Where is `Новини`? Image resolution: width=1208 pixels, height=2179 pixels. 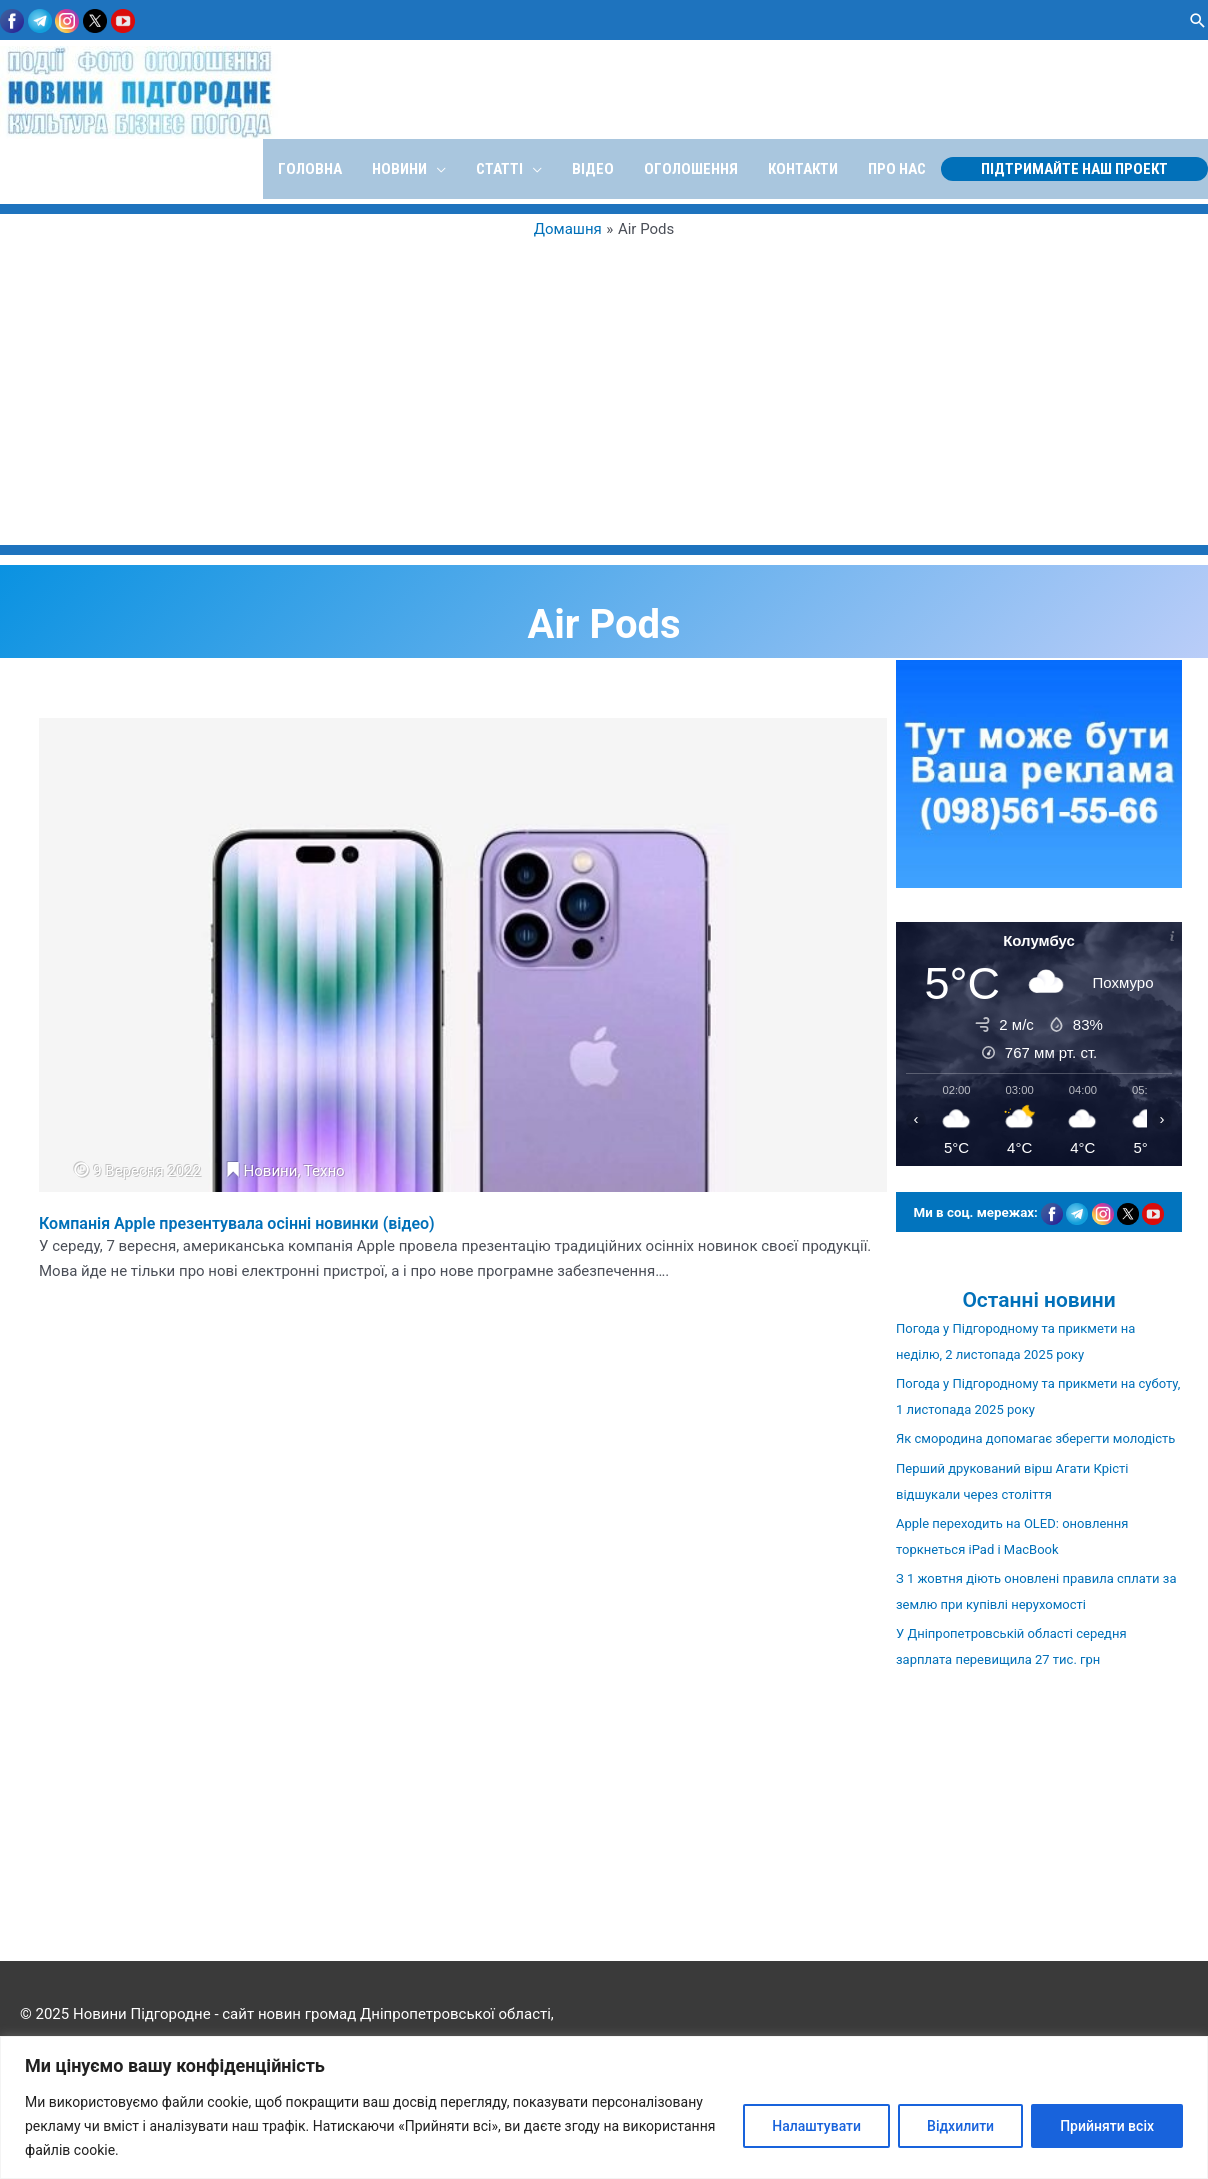
Новини is located at coordinates (271, 1171).